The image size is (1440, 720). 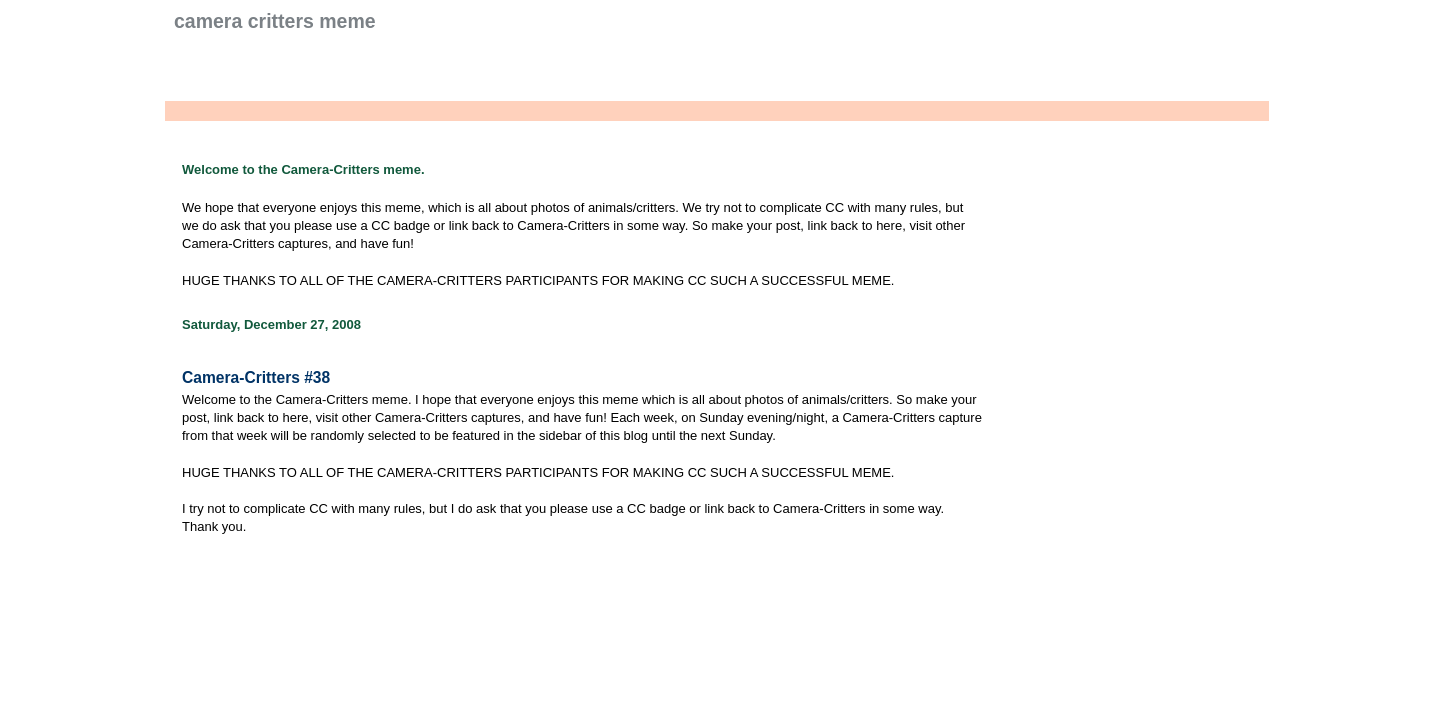 What do you see at coordinates (275, 21) in the screenshot?
I see `Camera Critters Meme` at bounding box center [275, 21].